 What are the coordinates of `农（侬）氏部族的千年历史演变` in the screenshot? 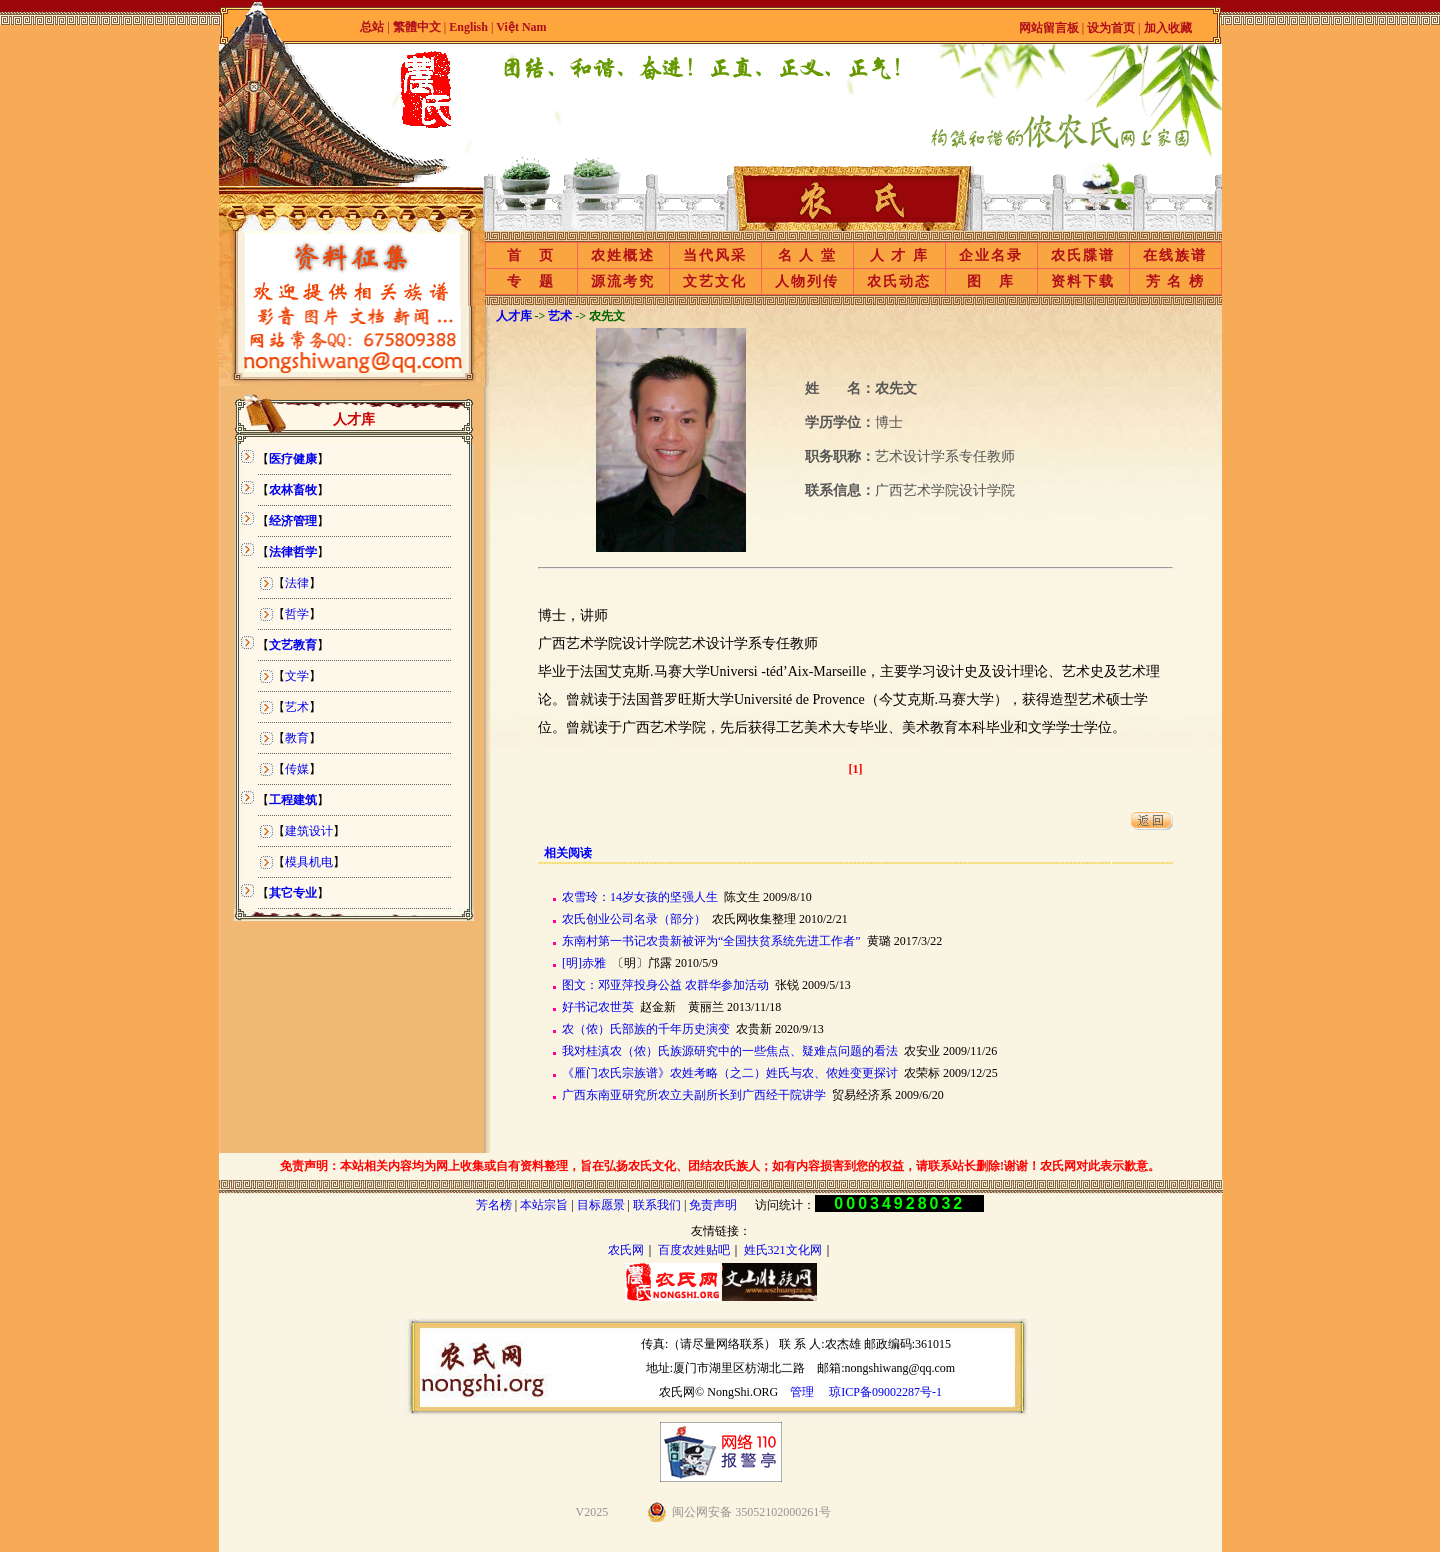 It's located at (646, 1029).